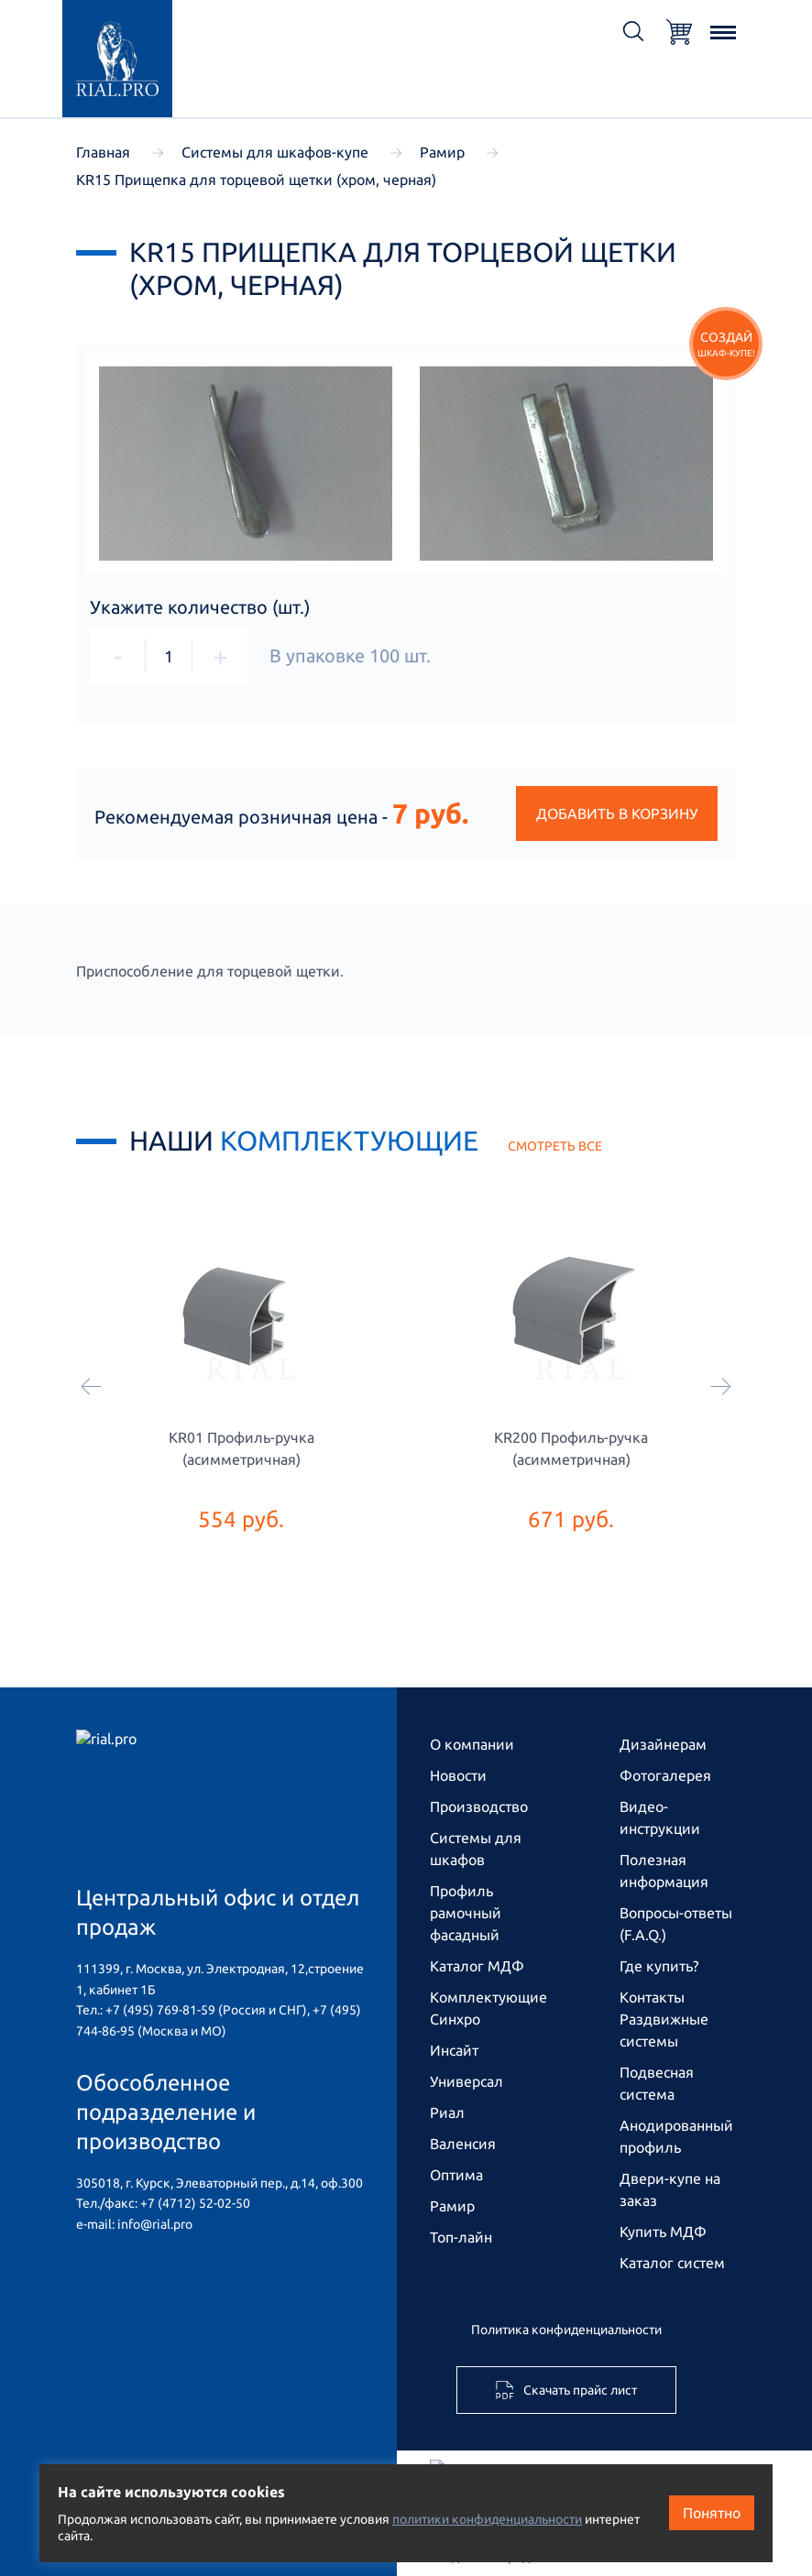 The image size is (812, 2576). I want to click on Синхро, so click(455, 2019).